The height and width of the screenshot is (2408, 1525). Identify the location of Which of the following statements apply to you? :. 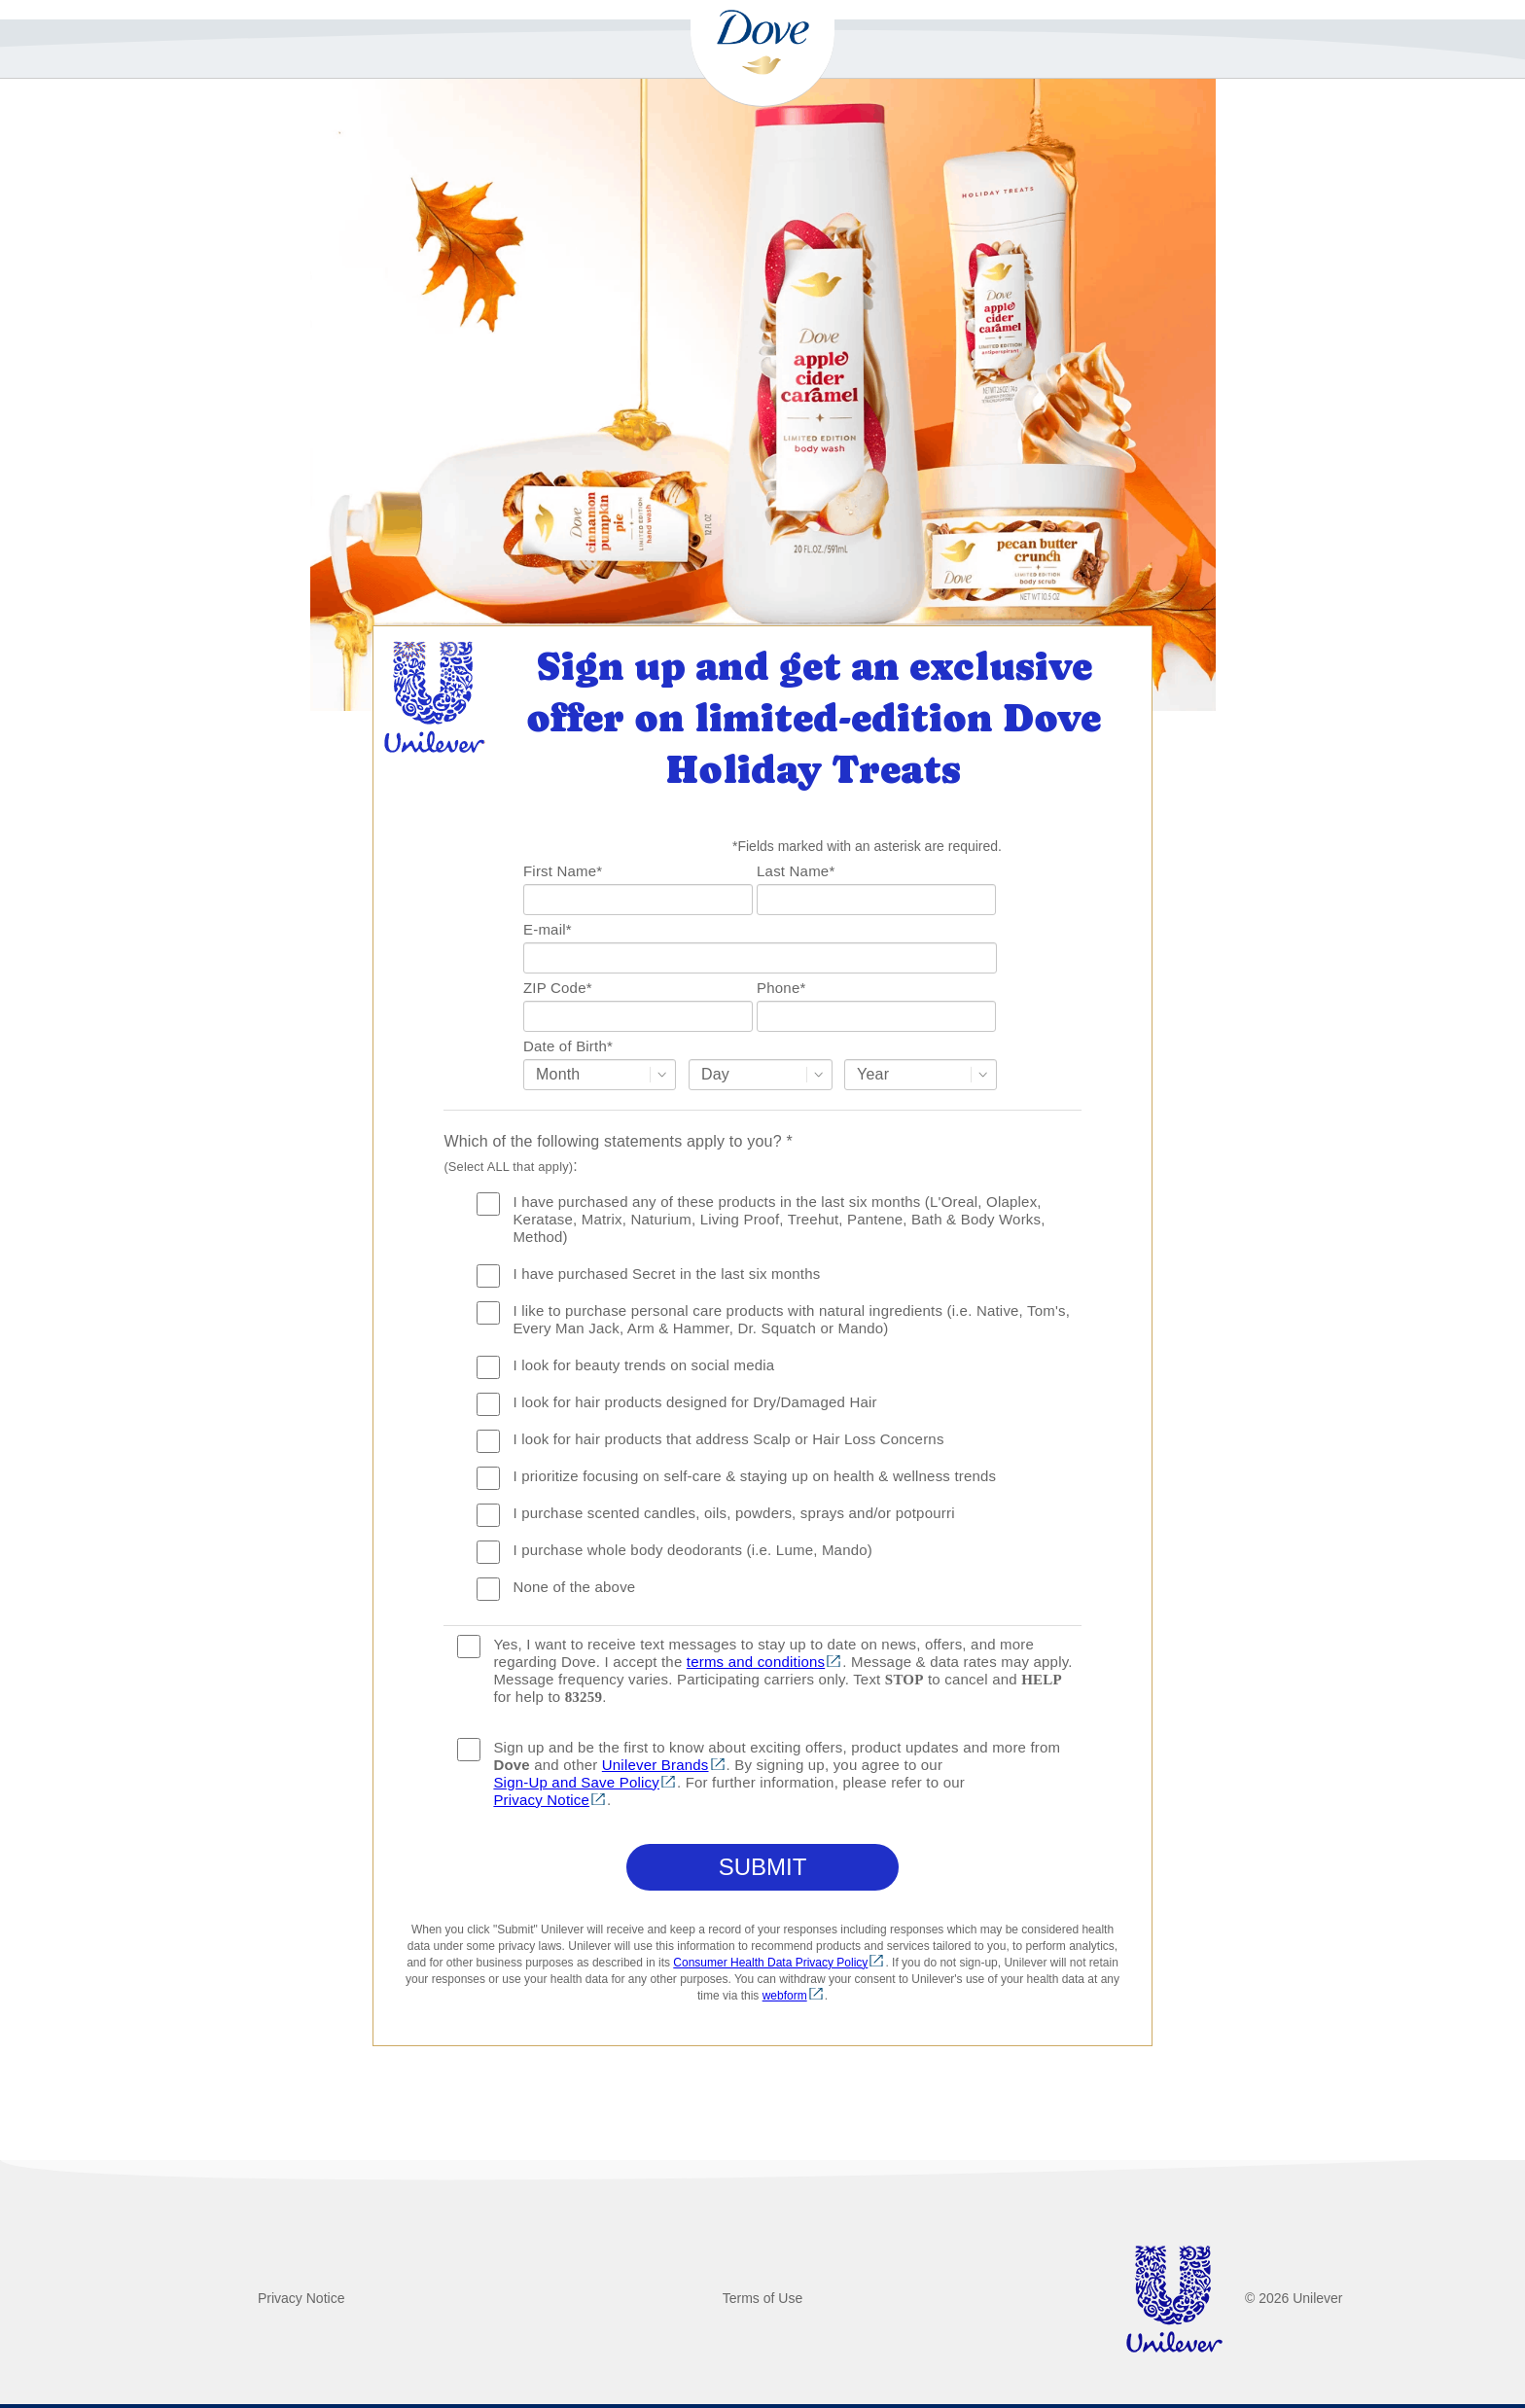
(617, 1153).